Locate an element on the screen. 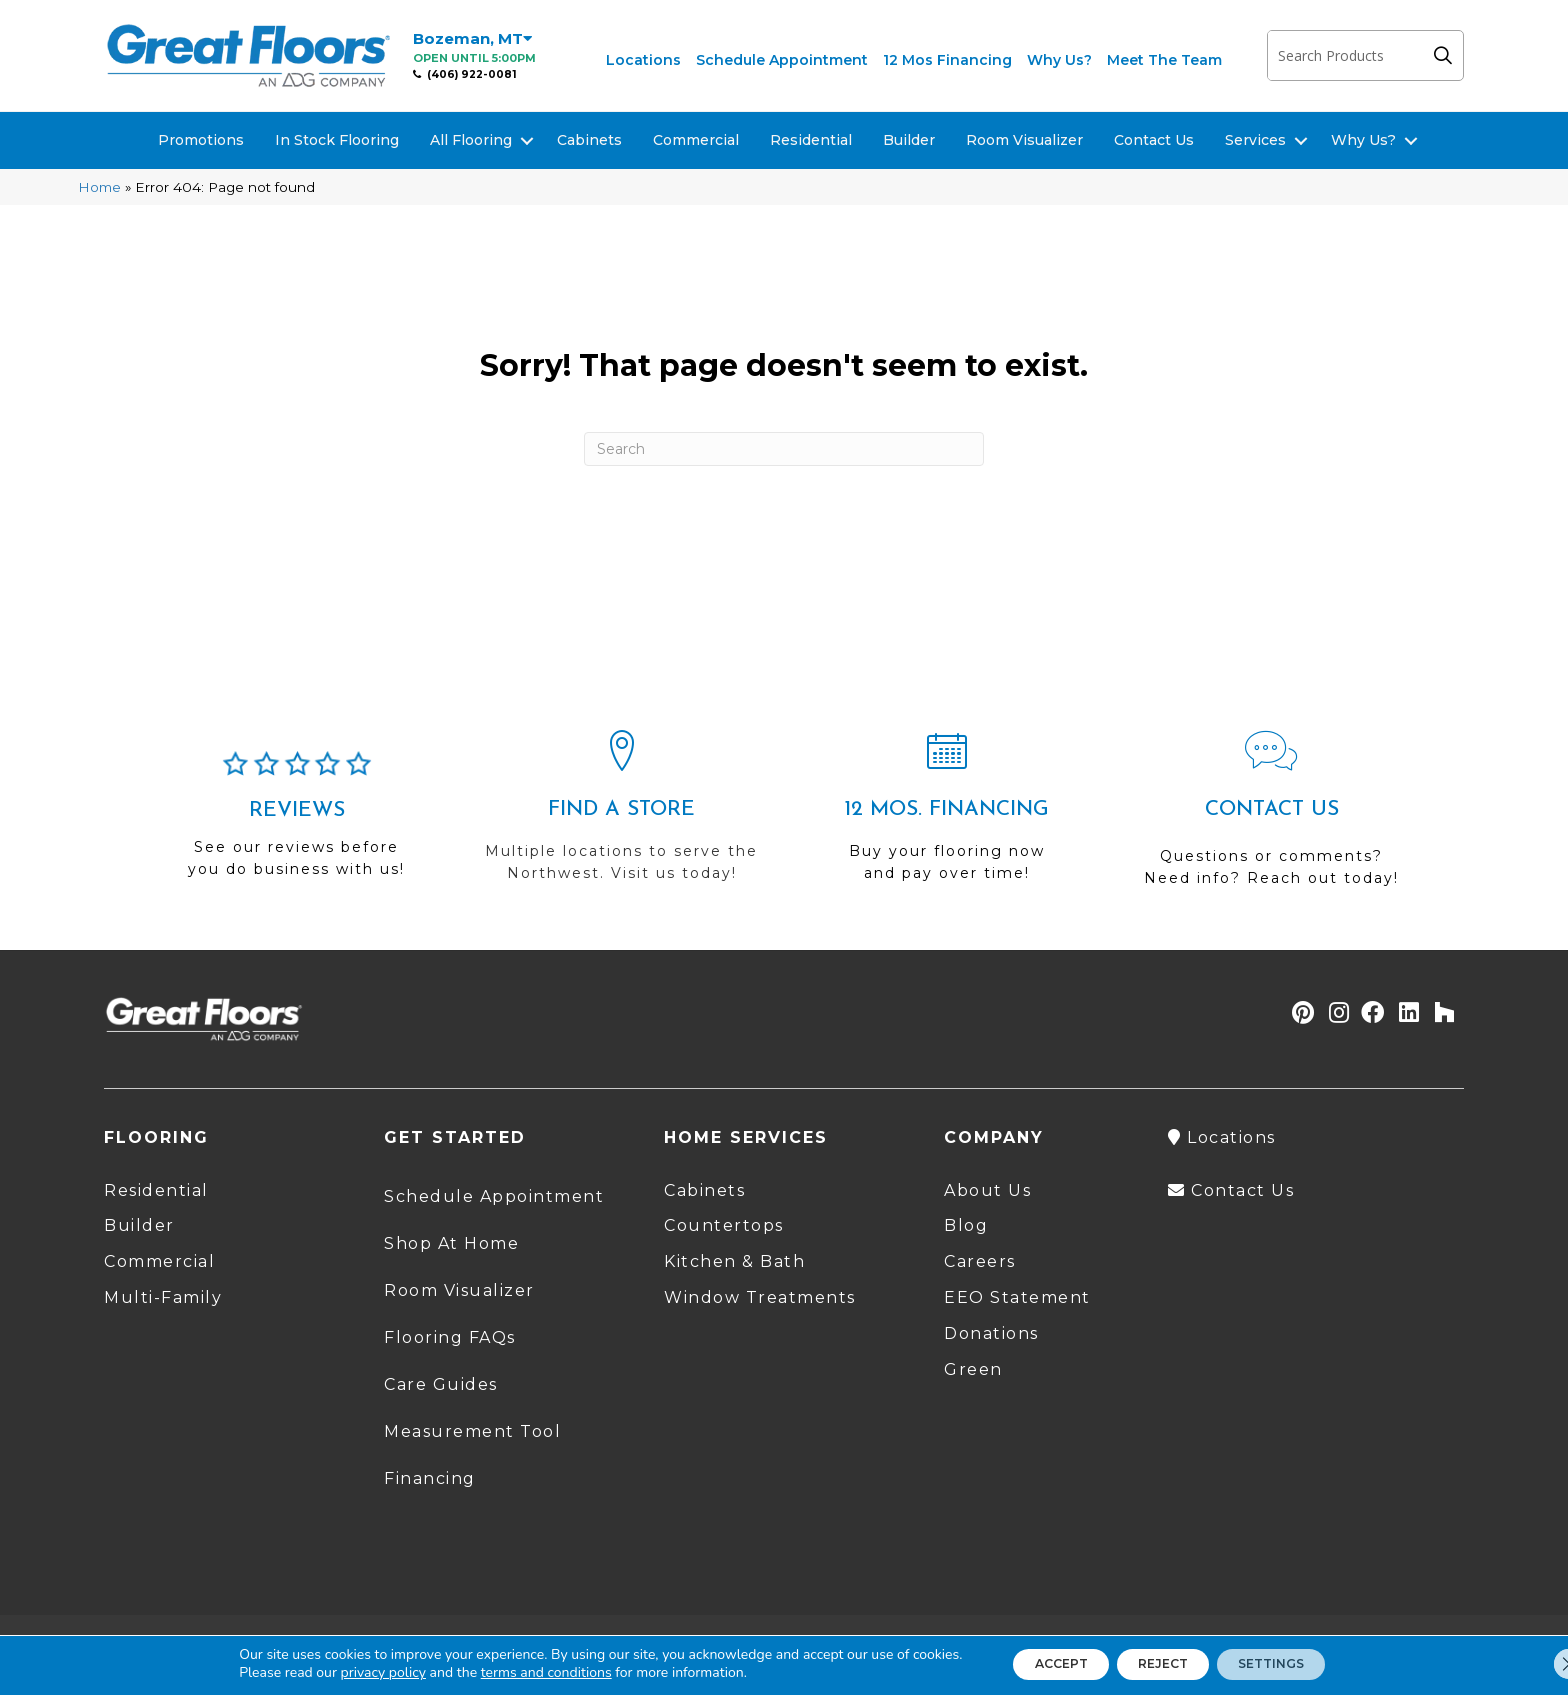 The height and width of the screenshot is (1695, 1568). All Flooring is located at coordinates (471, 140).